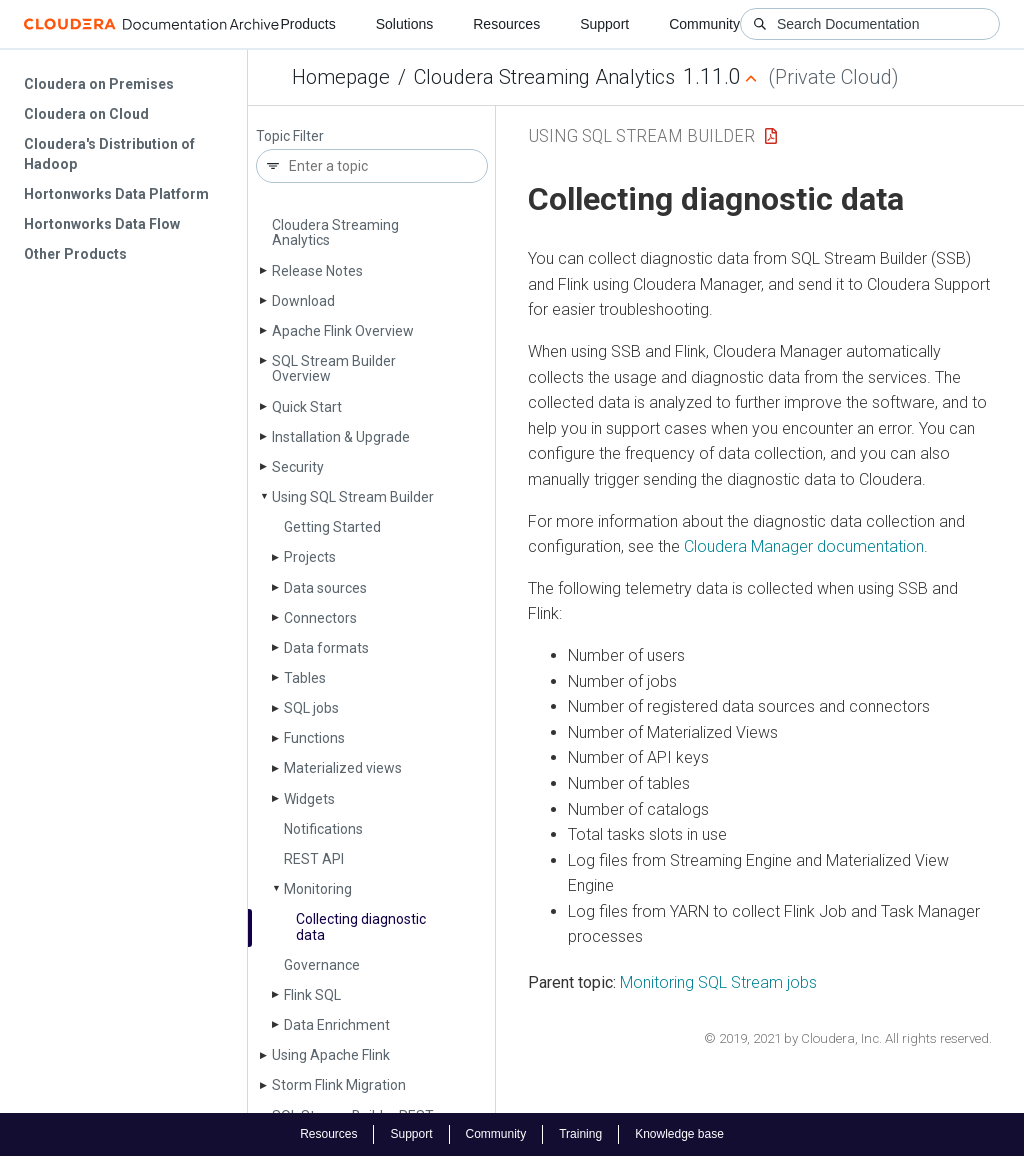  Describe the element at coordinates (704, 24) in the screenshot. I see `Community` at that location.